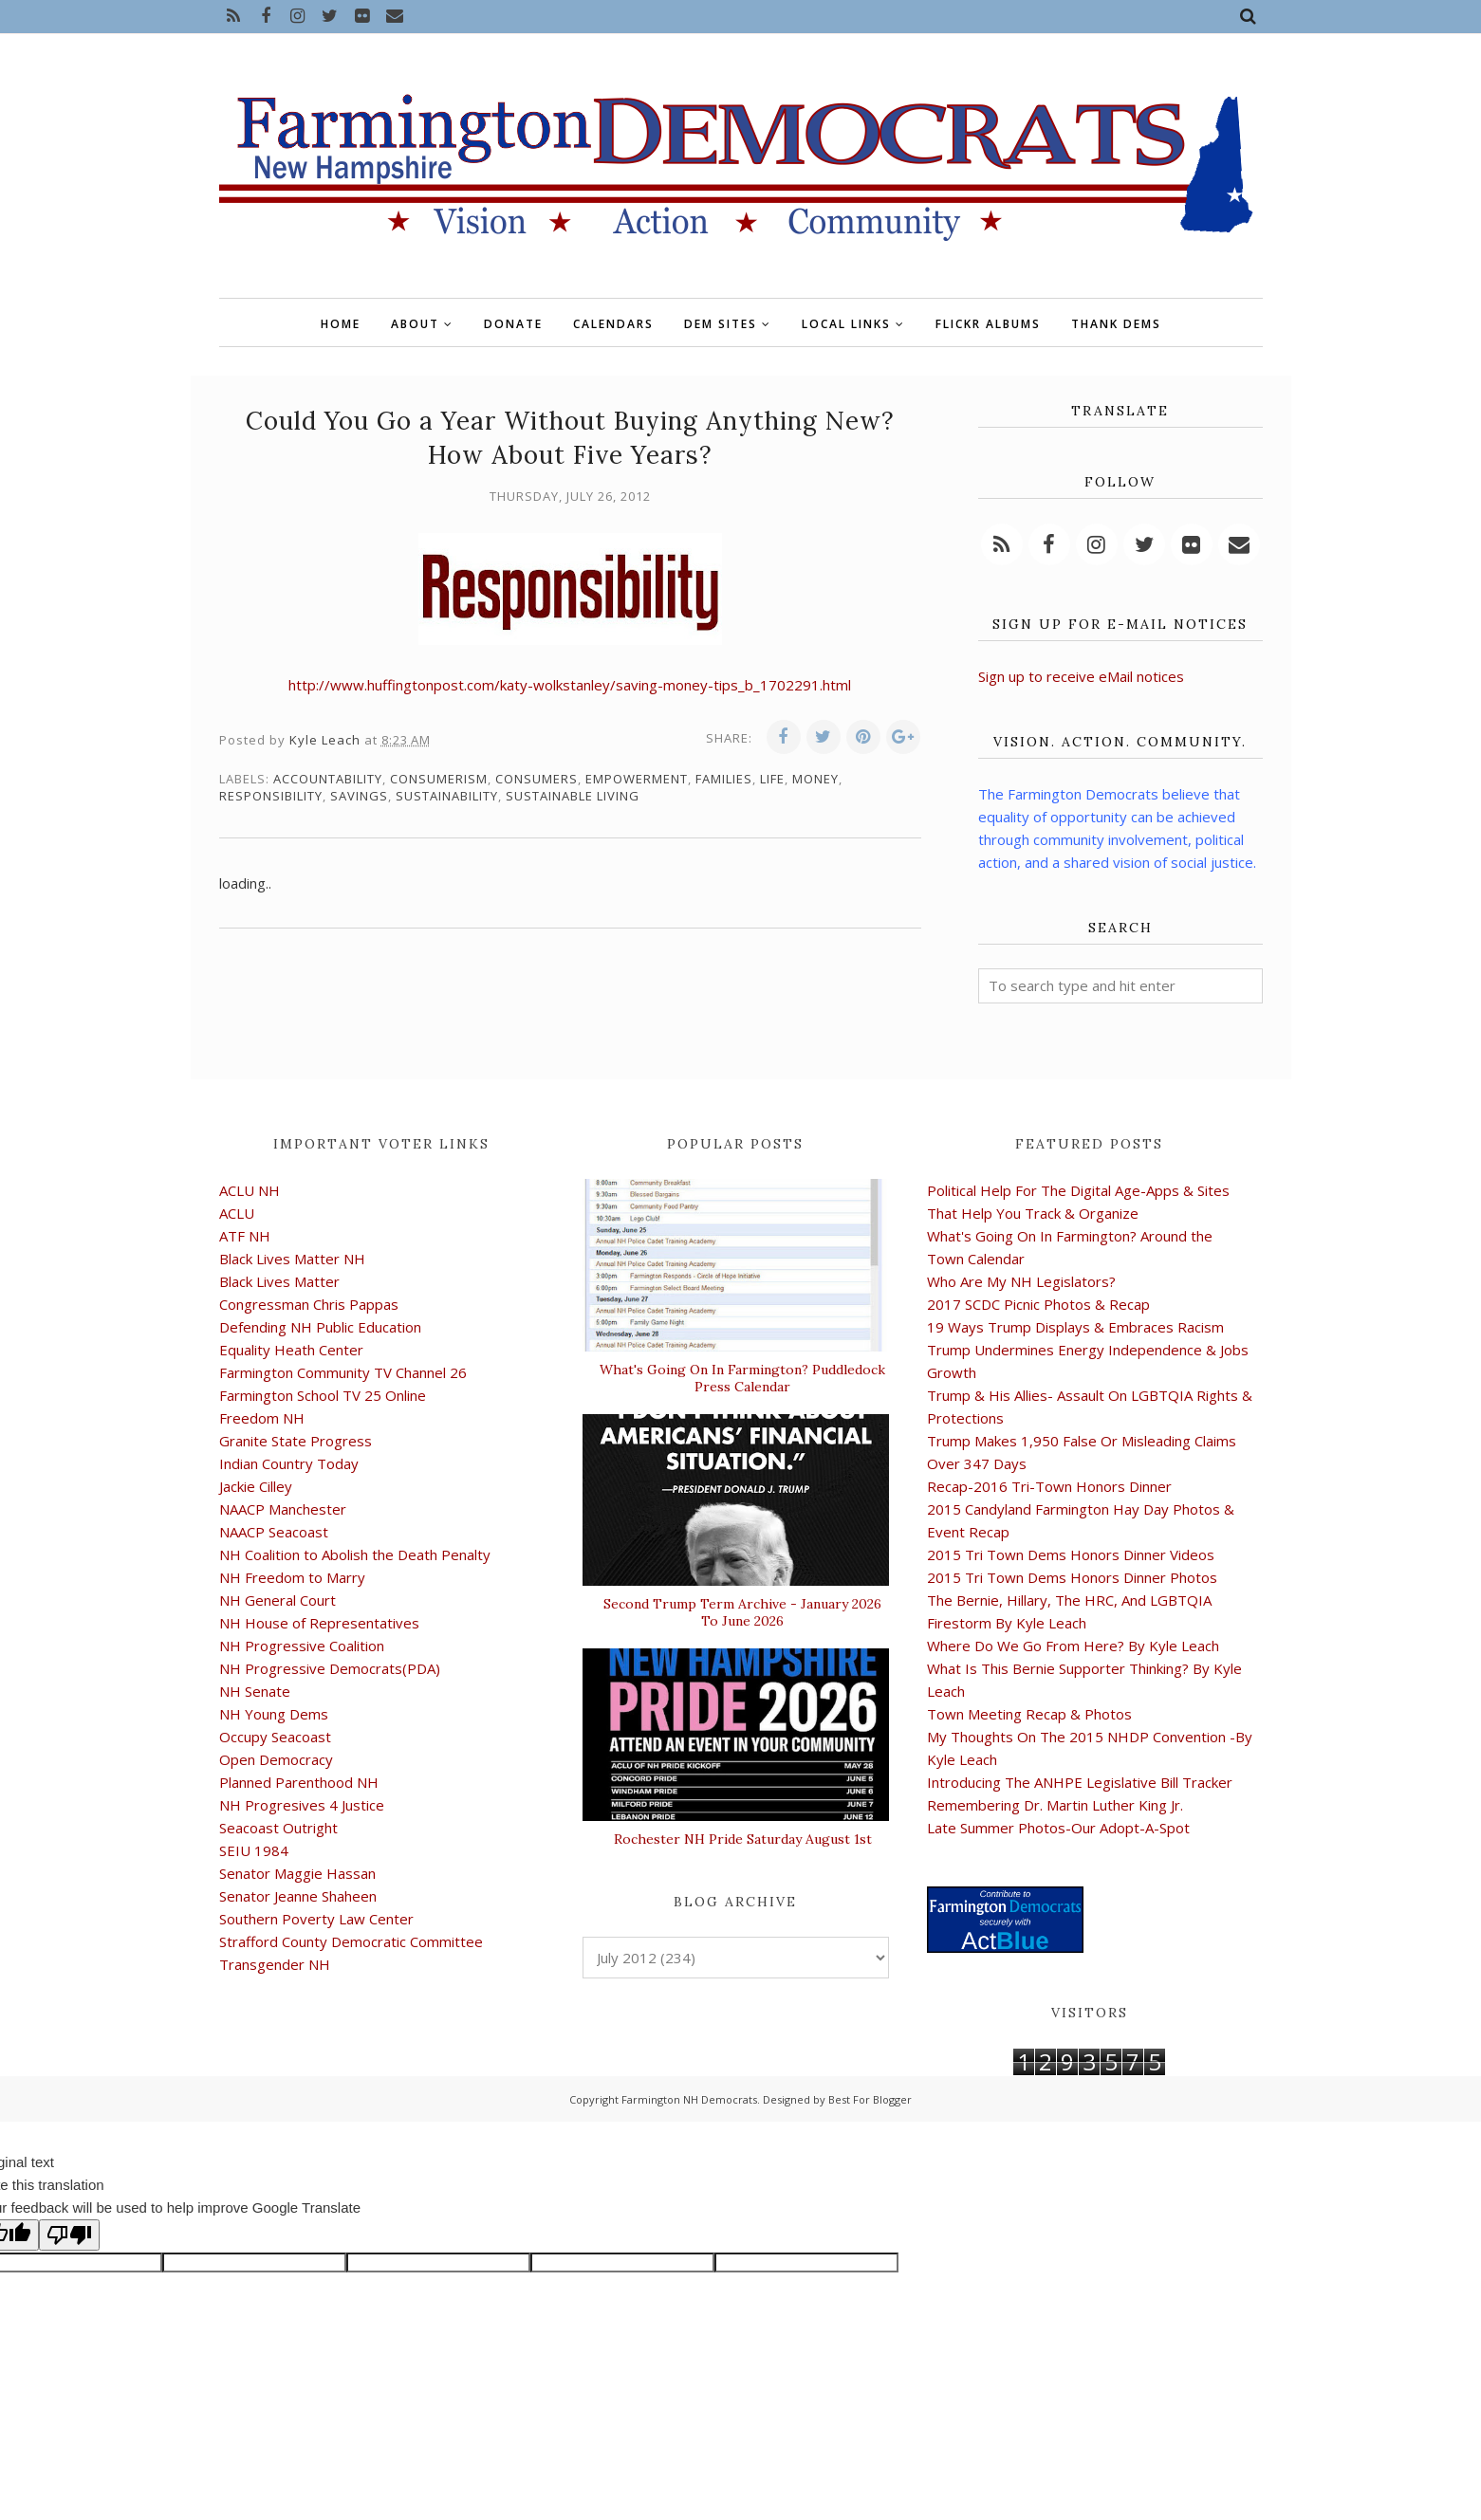 Image resolution: width=1481 pixels, height=2520 pixels. What do you see at coordinates (689, 2099) in the screenshot?
I see `Farmington NH Democrats` at bounding box center [689, 2099].